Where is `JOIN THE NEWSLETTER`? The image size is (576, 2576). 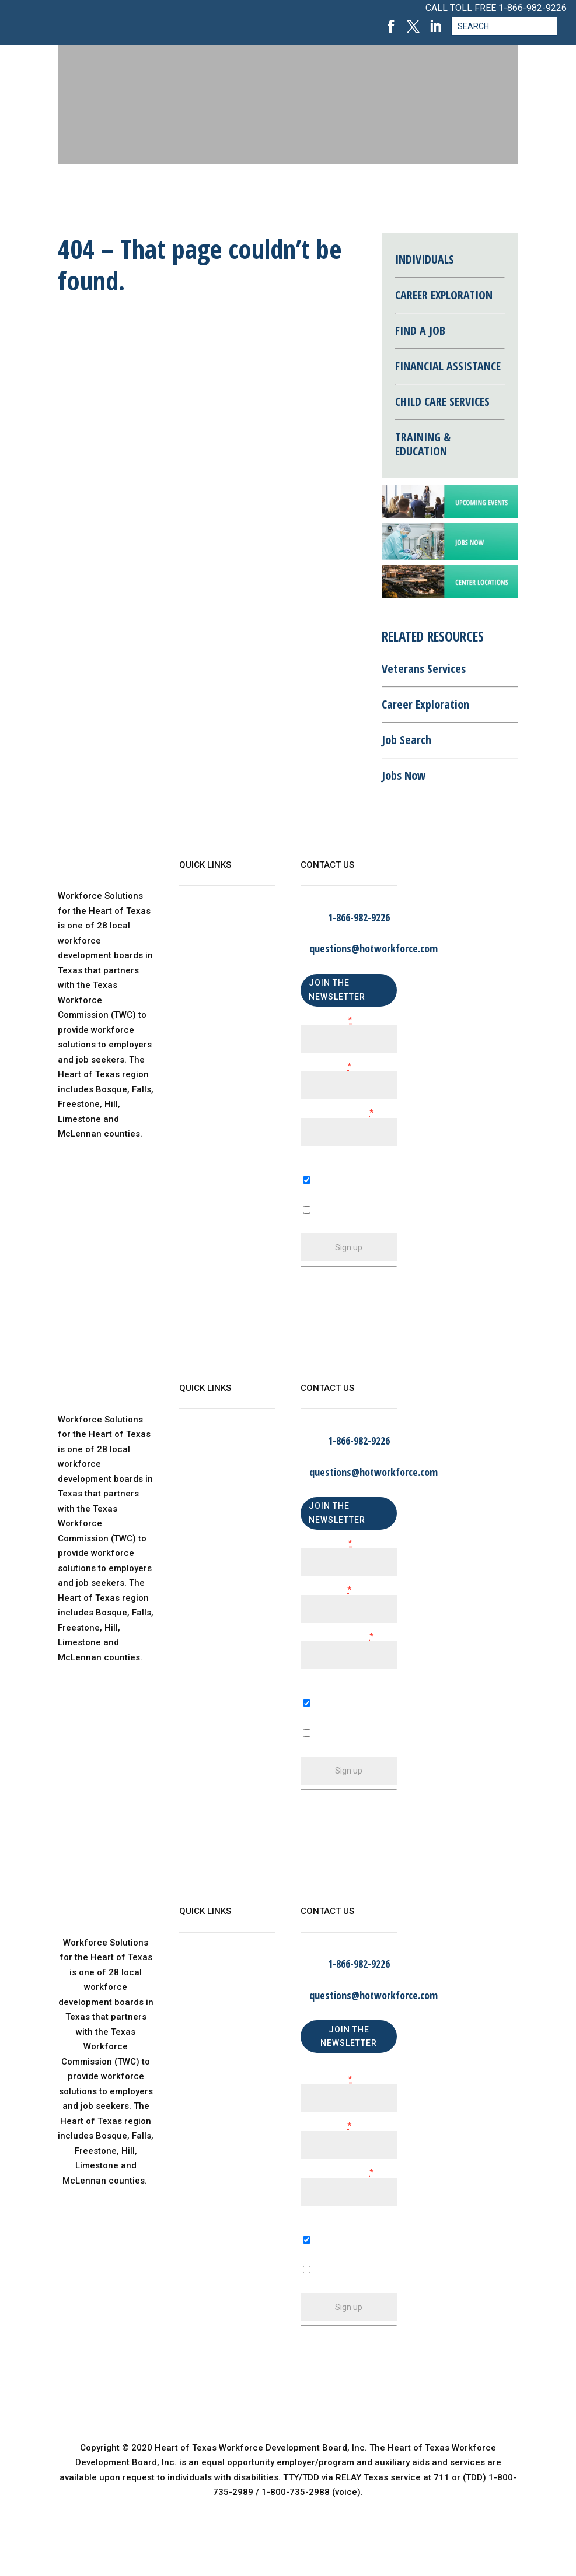 JOIN THE NEWSLETTER is located at coordinates (337, 989).